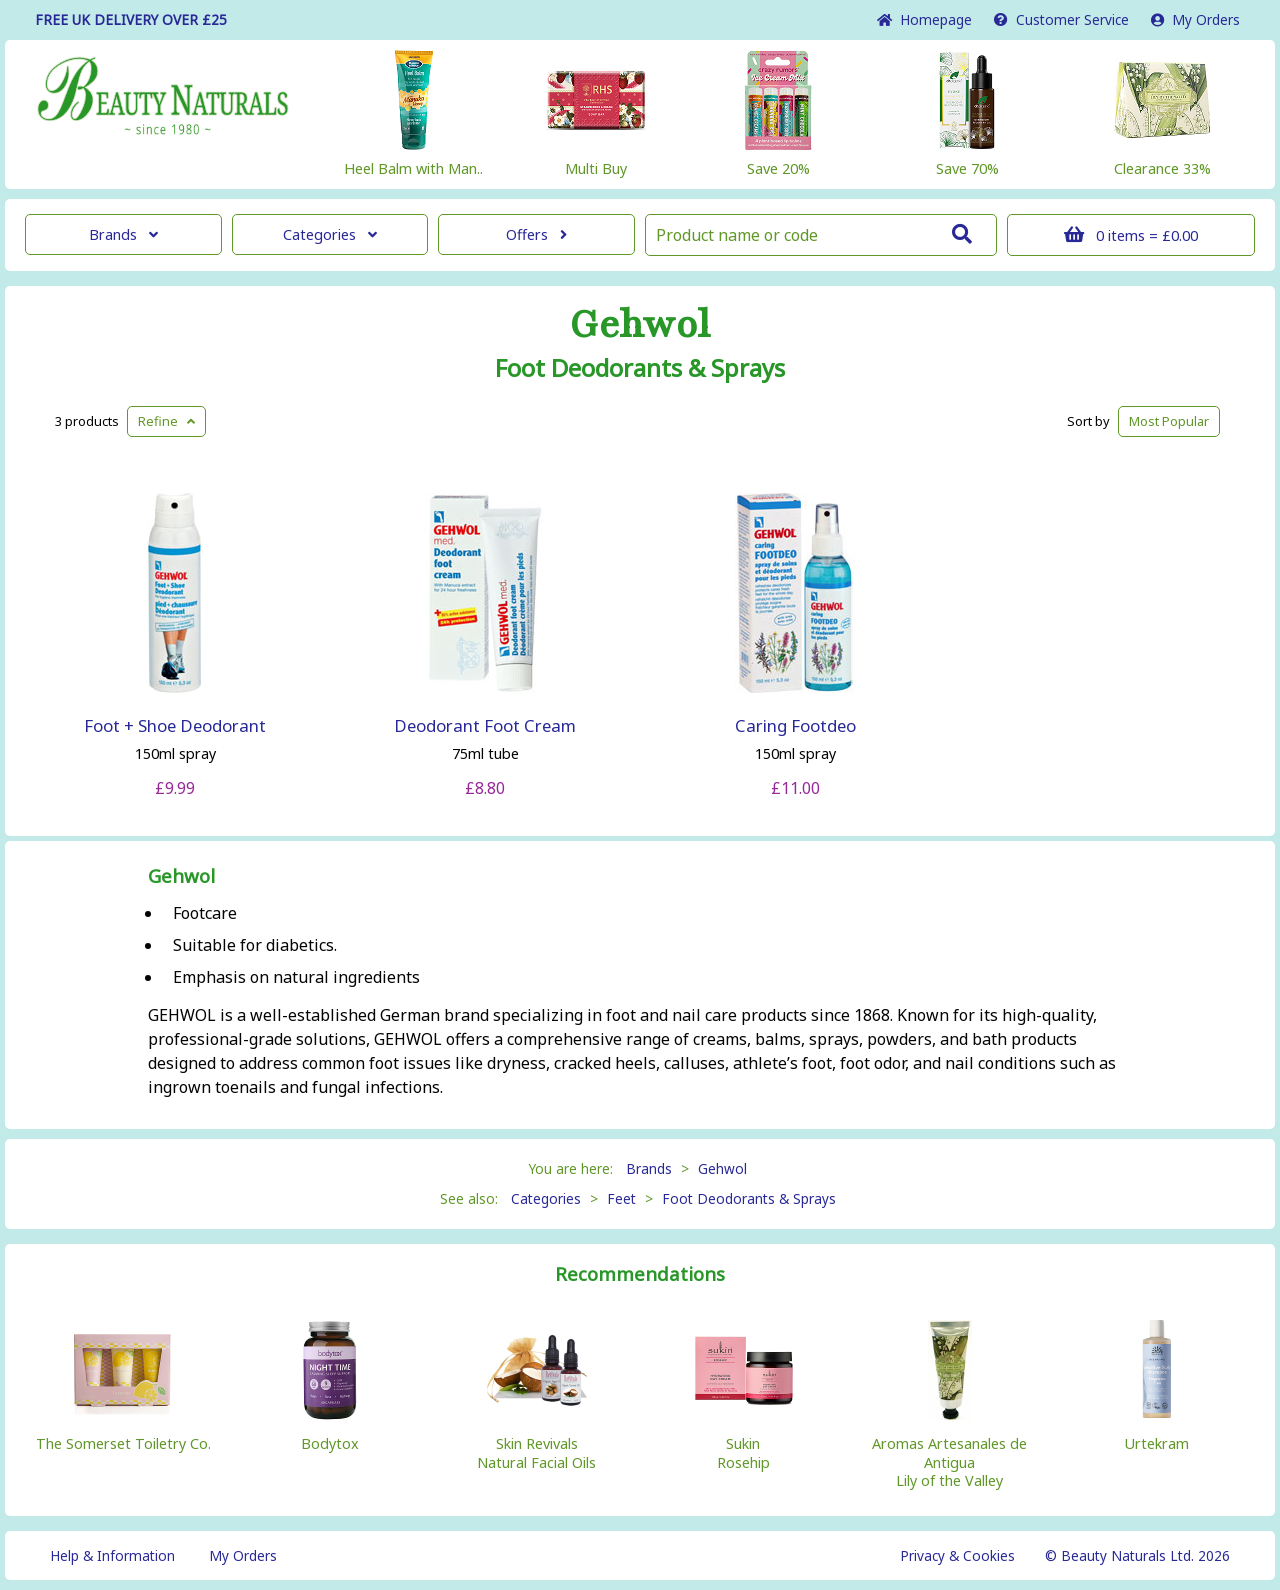  I want to click on Caring Footdeo, so click(795, 725).